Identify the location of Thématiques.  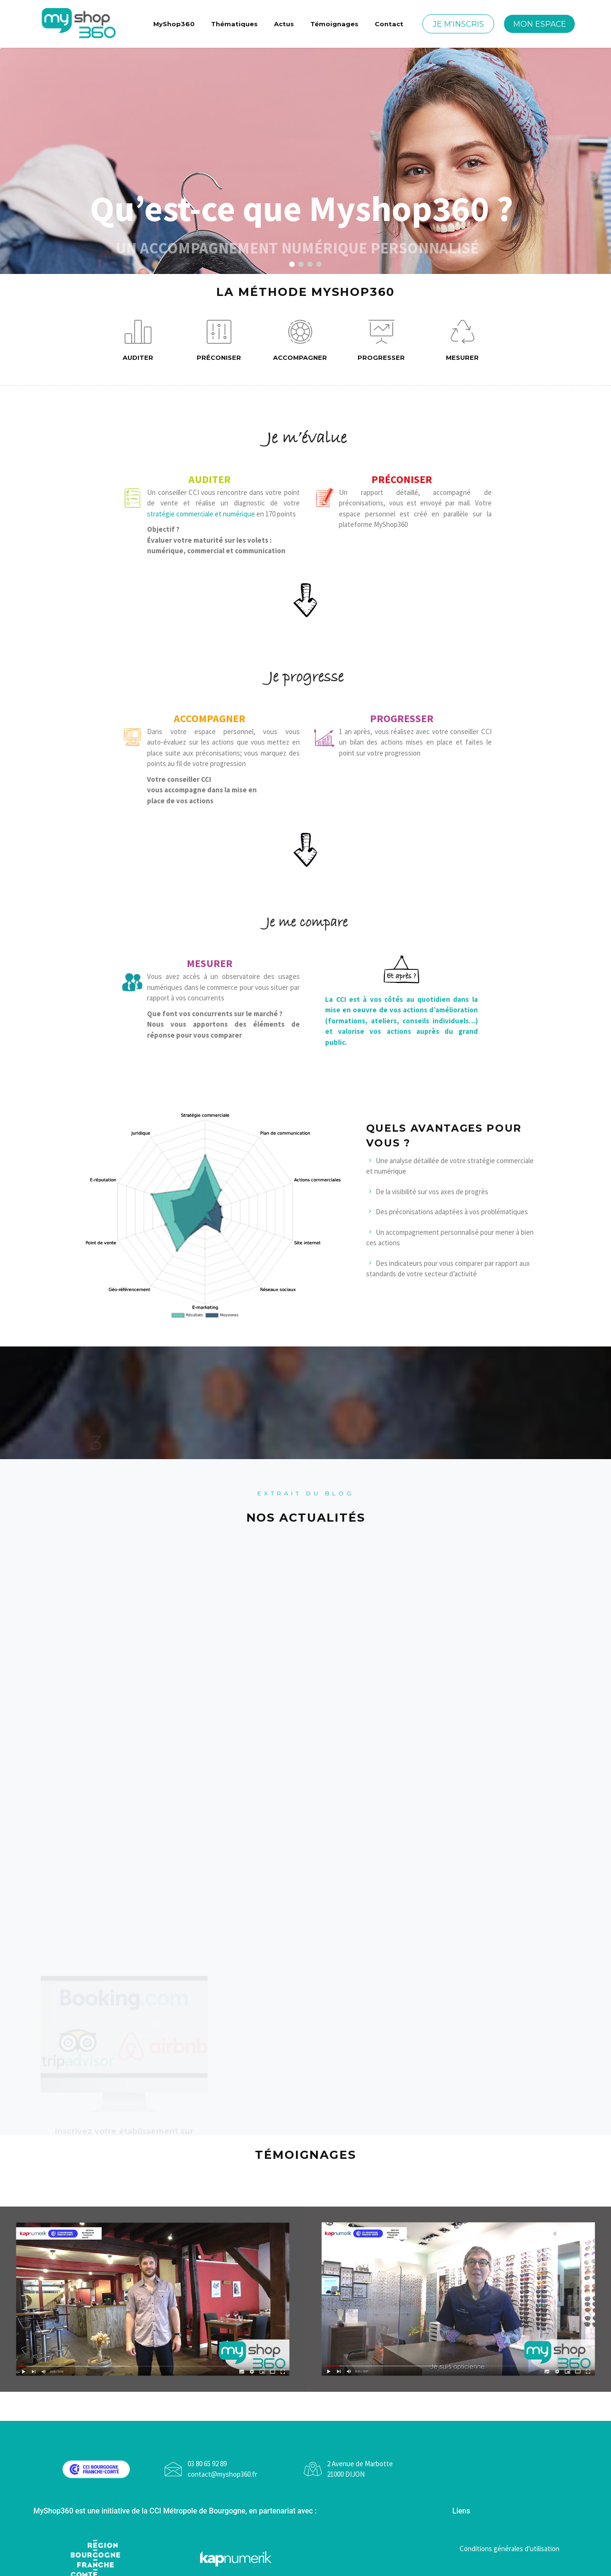
(234, 24).